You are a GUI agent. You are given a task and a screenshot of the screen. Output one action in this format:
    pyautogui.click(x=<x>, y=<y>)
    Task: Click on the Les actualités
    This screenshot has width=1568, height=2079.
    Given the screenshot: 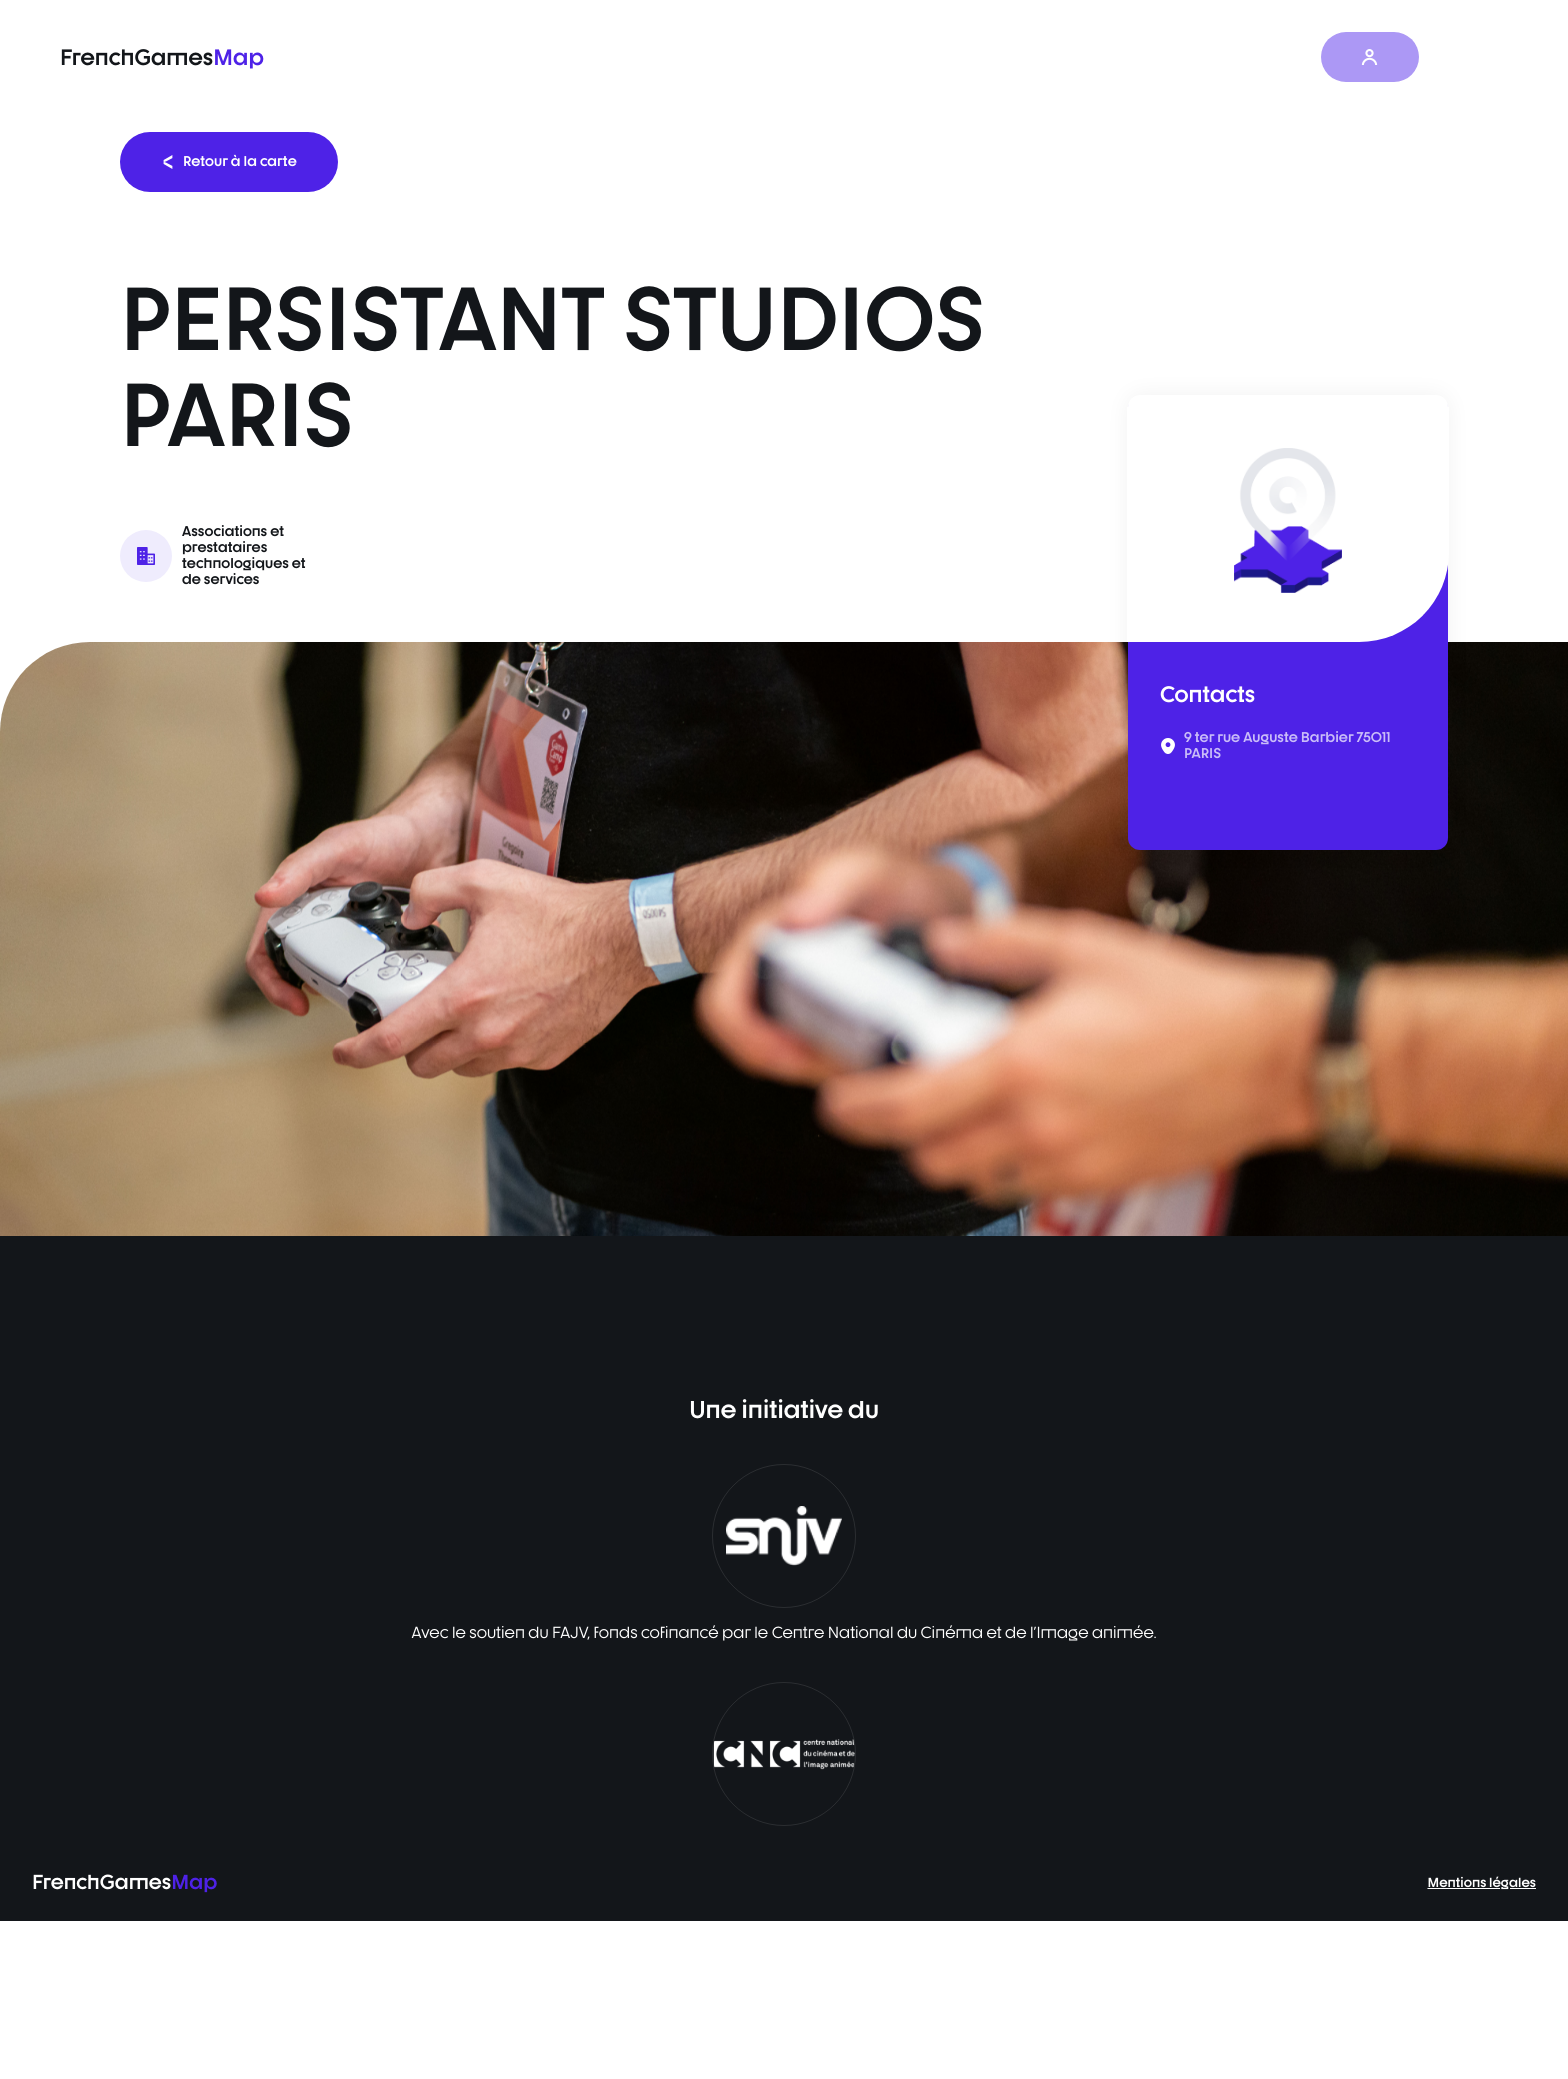 What is the action you would take?
    pyautogui.click(x=1158, y=57)
    